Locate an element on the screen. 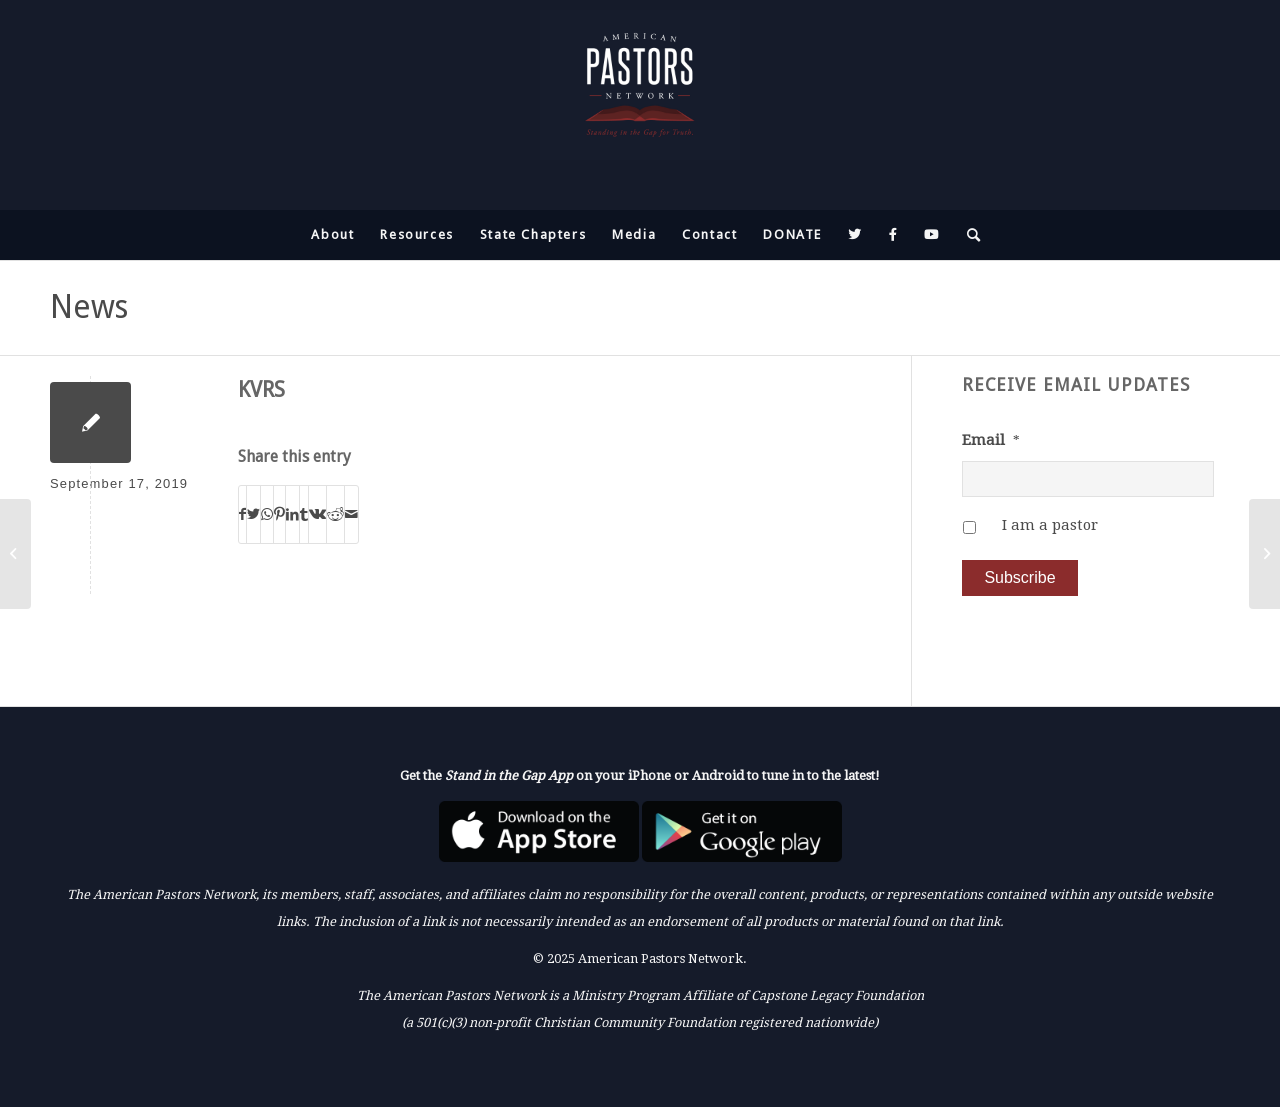 The image size is (1280, 1107). Email is located at coordinates (991, 440).